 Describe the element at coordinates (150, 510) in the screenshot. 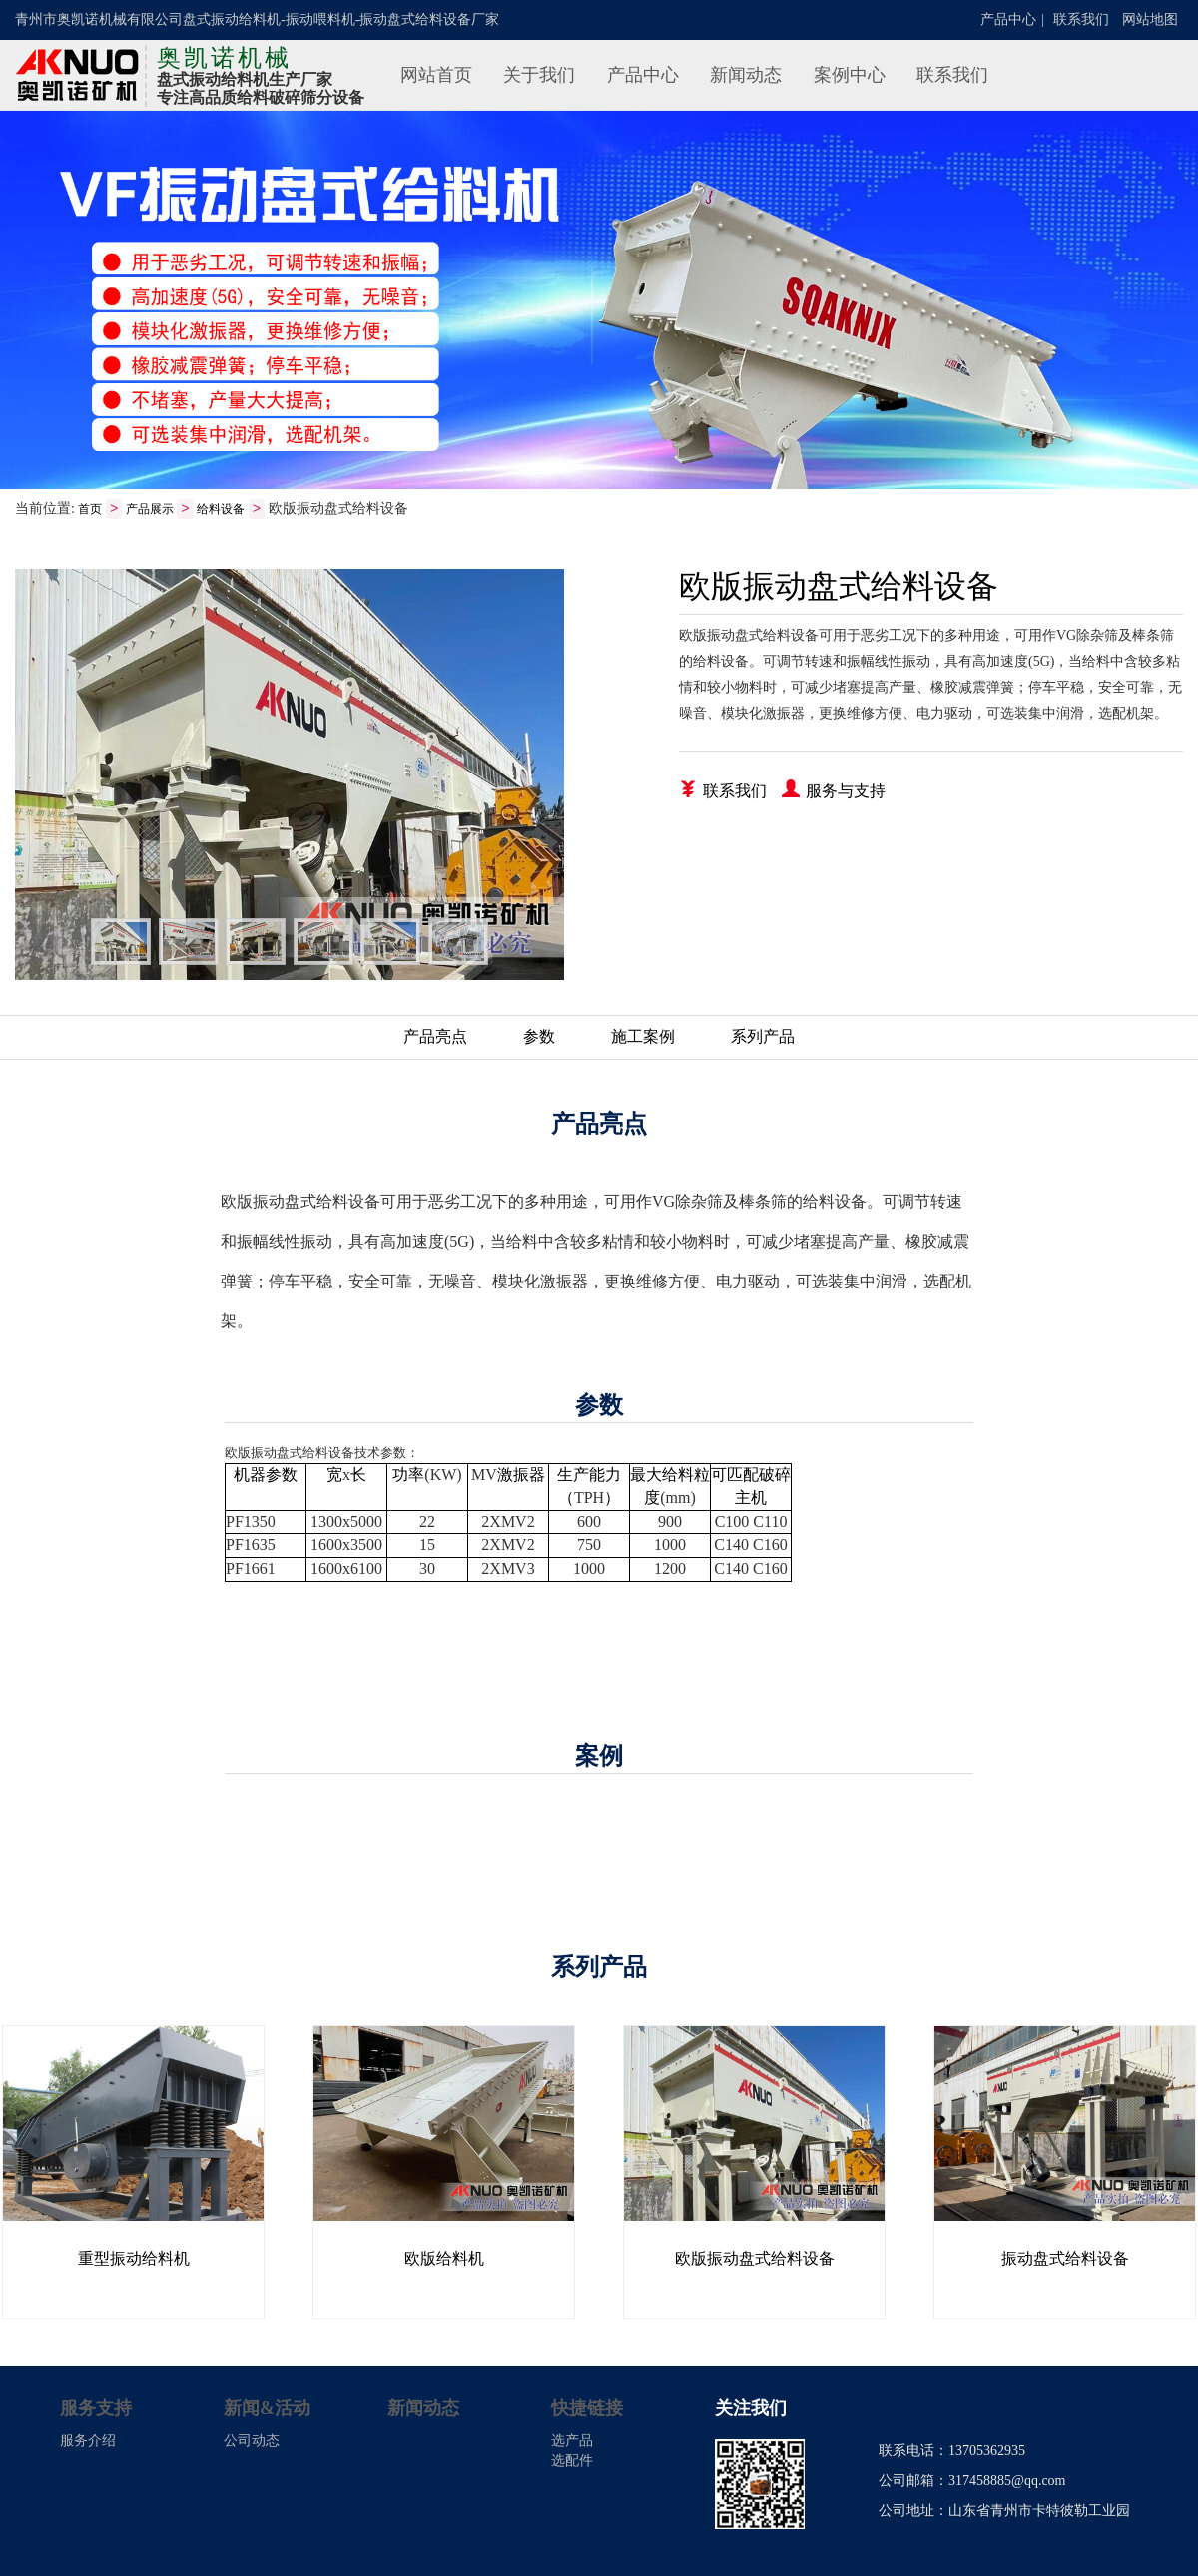

I see `产品展示` at that location.